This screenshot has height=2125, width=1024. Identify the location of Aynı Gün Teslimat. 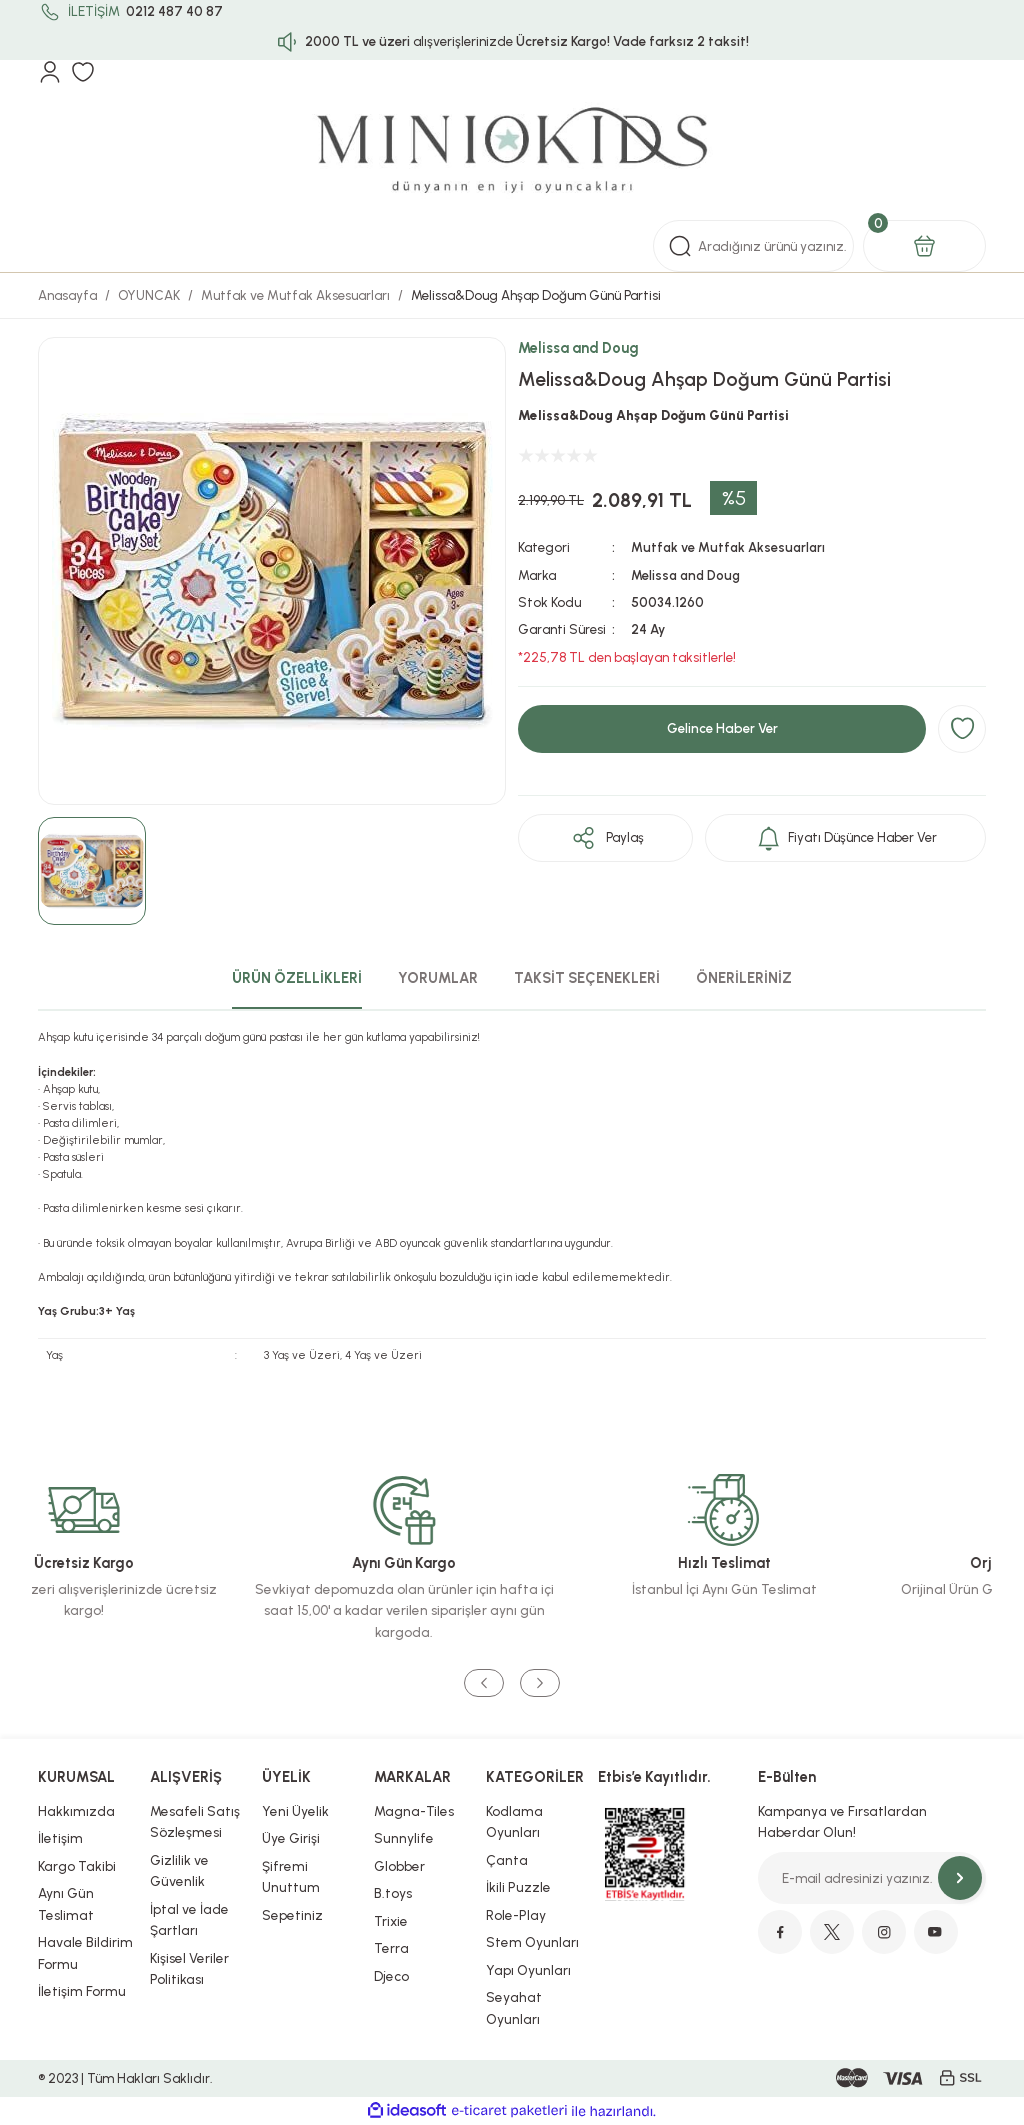
(66, 1904).